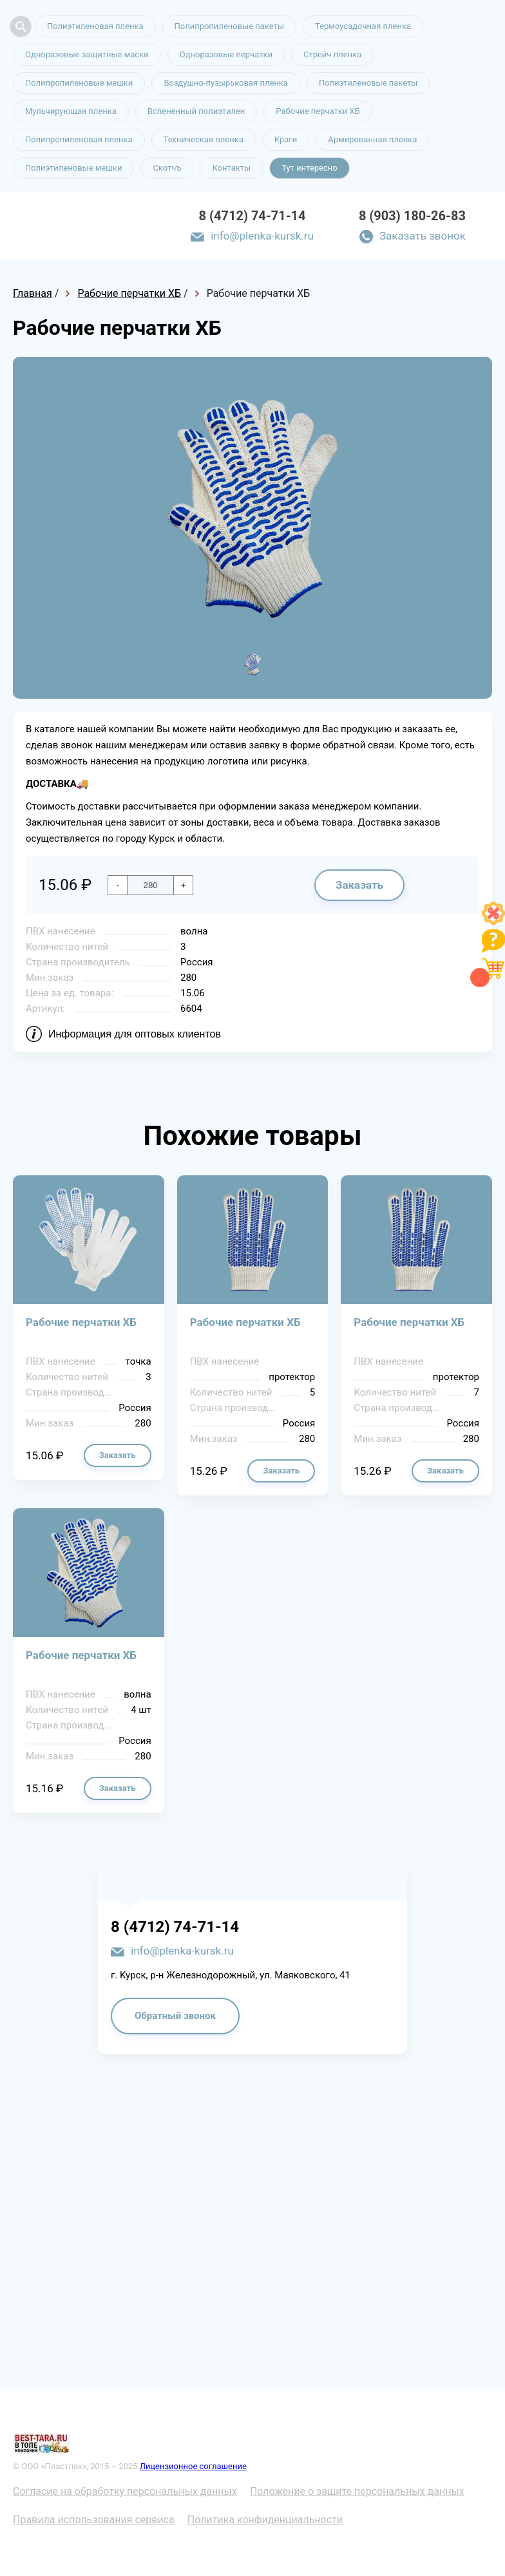  Describe the element at coordinates (363, 26) in the screenshot. I see `Термоусадочная пленка` at that location.